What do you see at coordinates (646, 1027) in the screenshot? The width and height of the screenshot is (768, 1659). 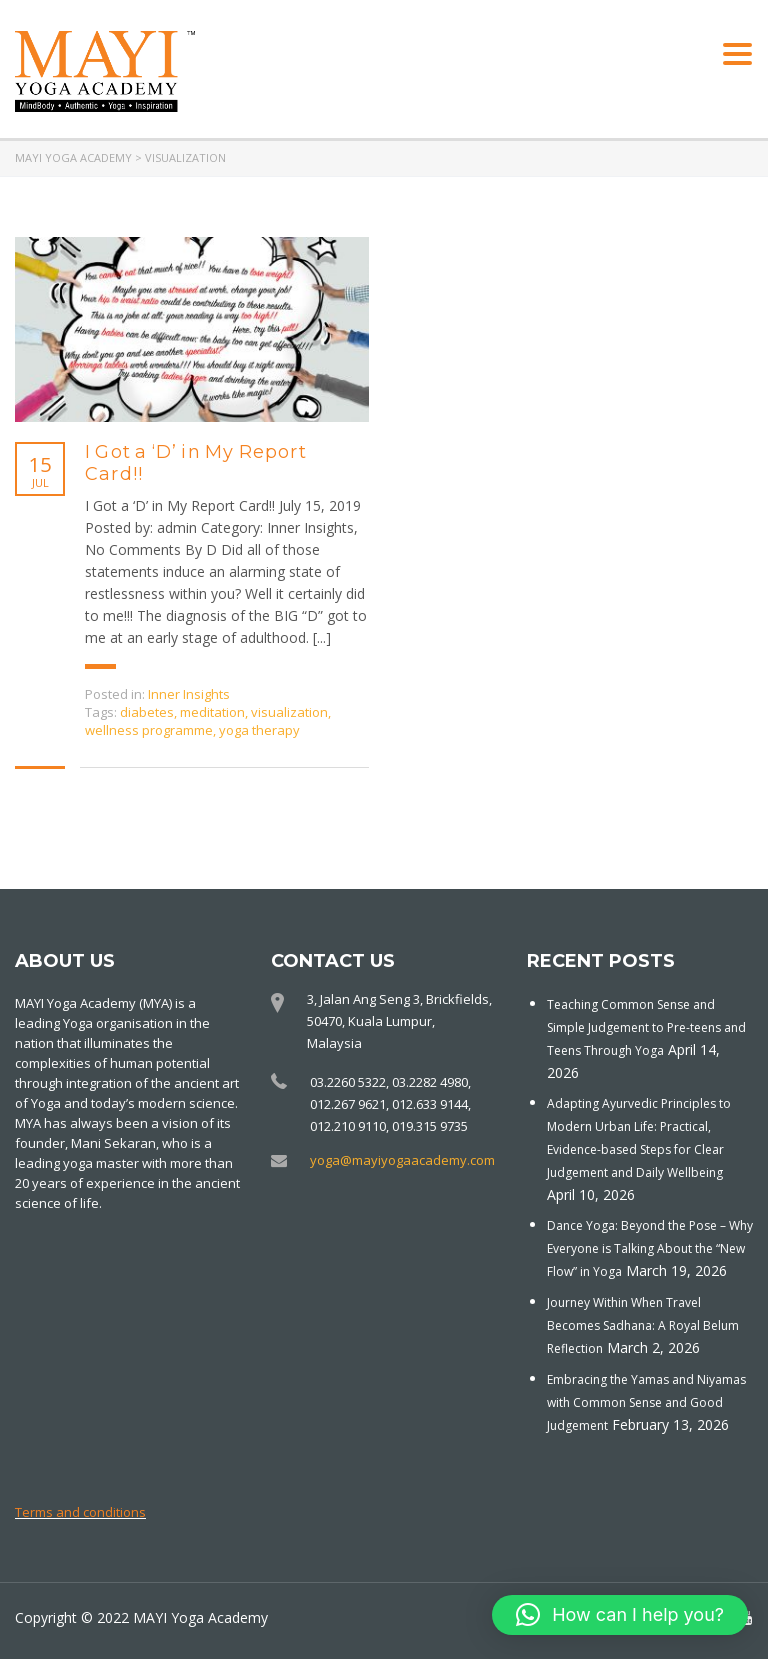 I see `Teaching Common Sense and Simple Judgement to Pre-teens and Teens Through Yoga` at bounding box center [646, 1027].